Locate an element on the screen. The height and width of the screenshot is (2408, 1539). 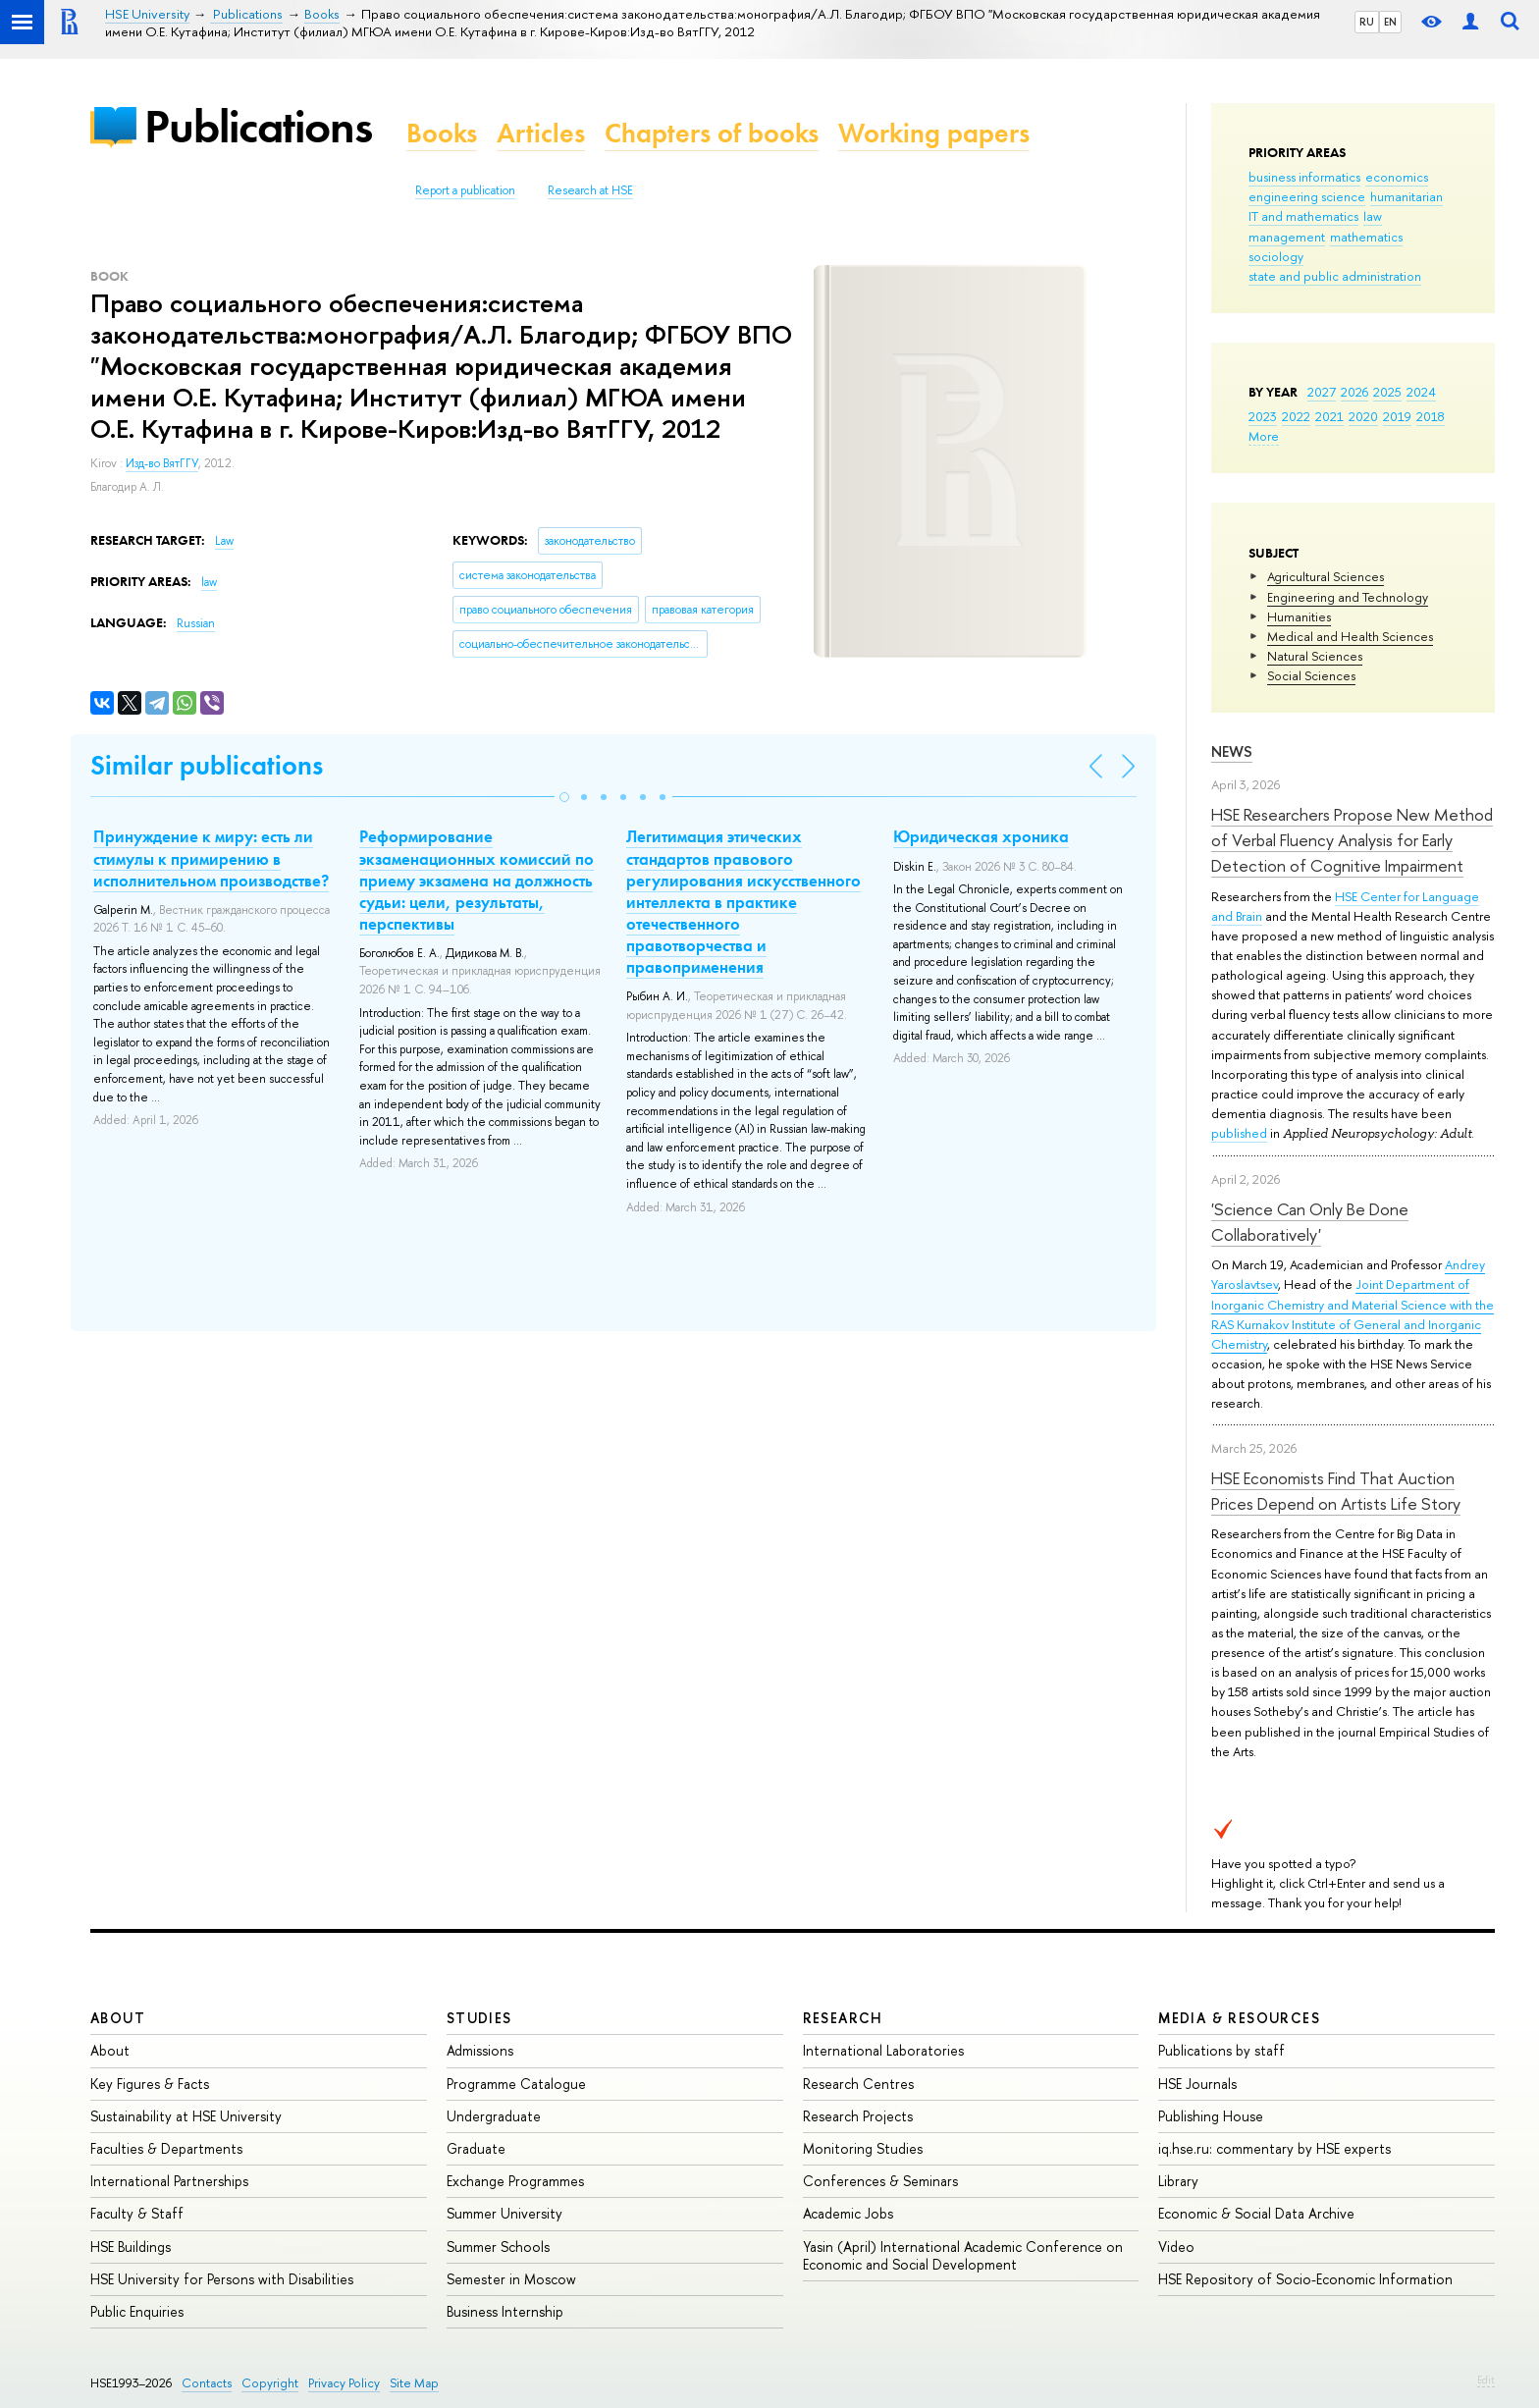
Contacts is located at coordinates (207, 2383).